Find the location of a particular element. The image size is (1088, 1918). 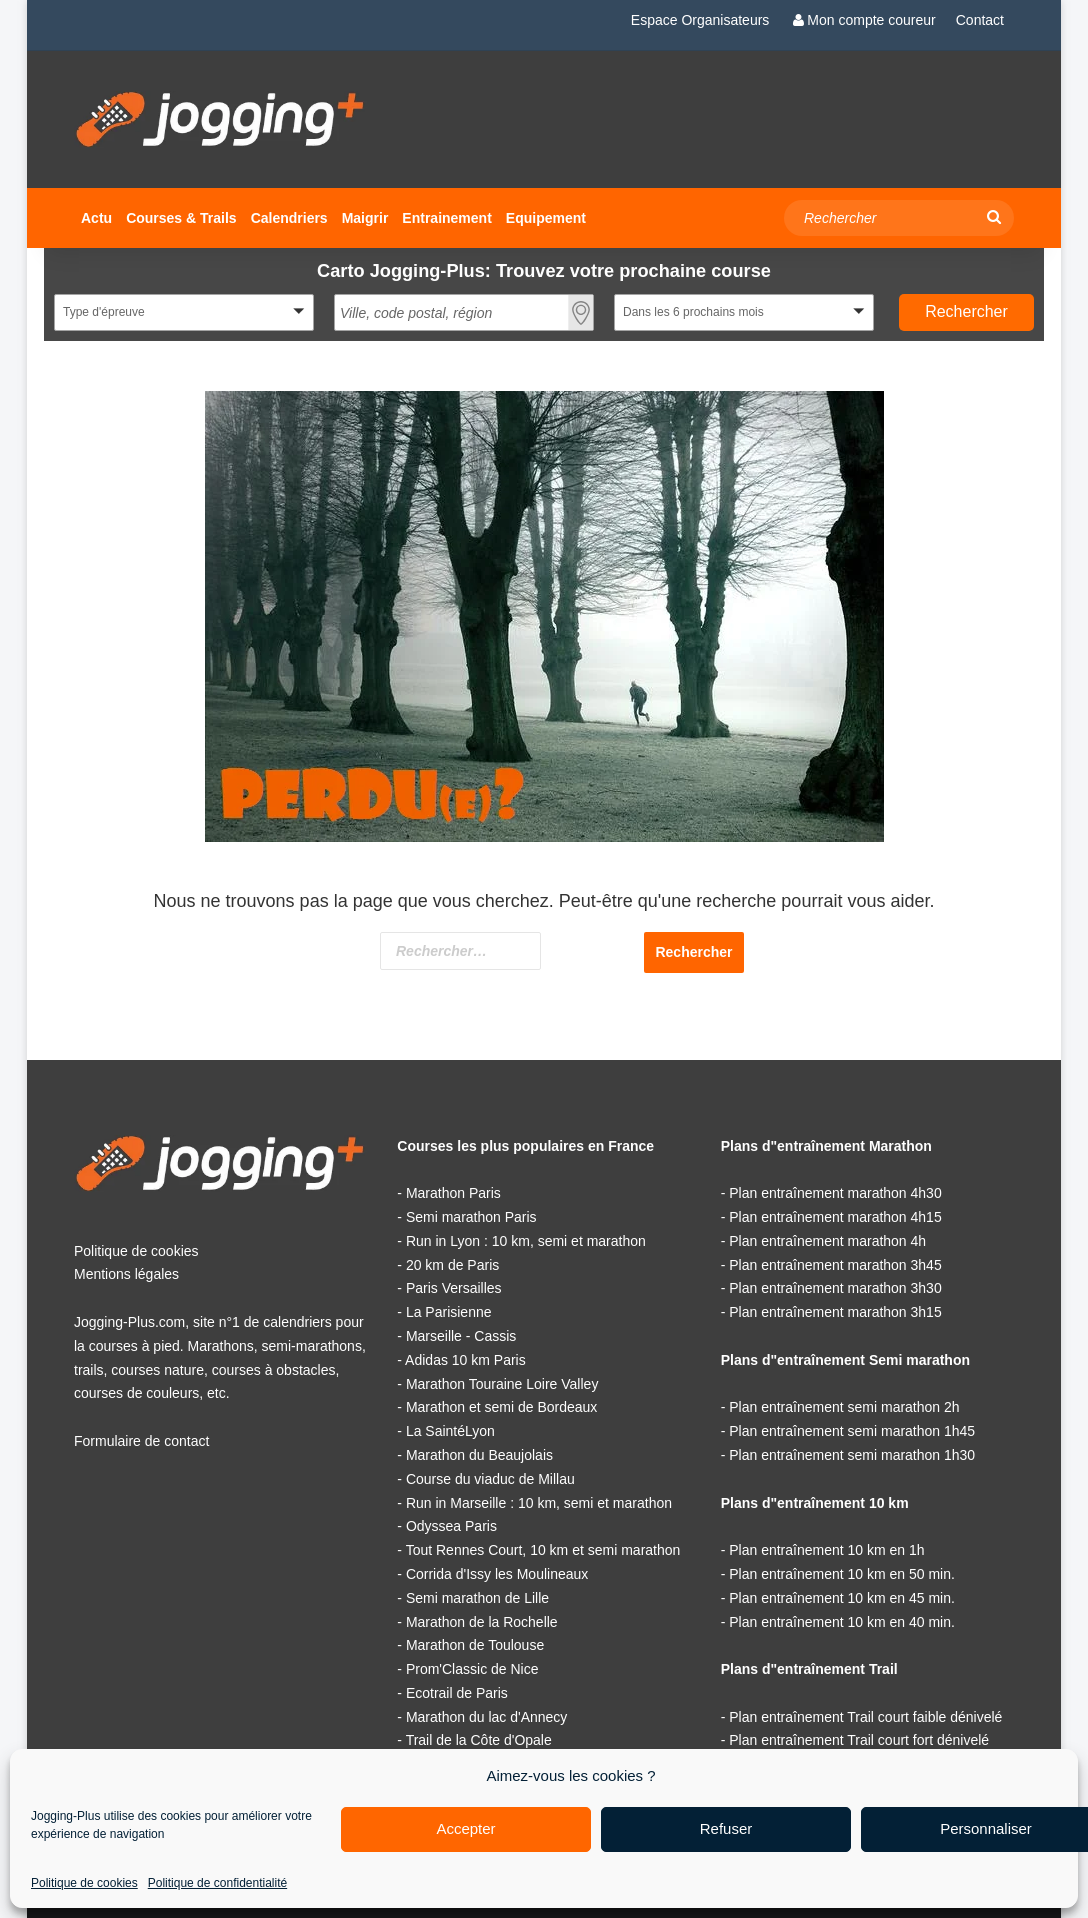

Plan entraînement semi marathon 1h45 is located at coordinates (852, 1431).